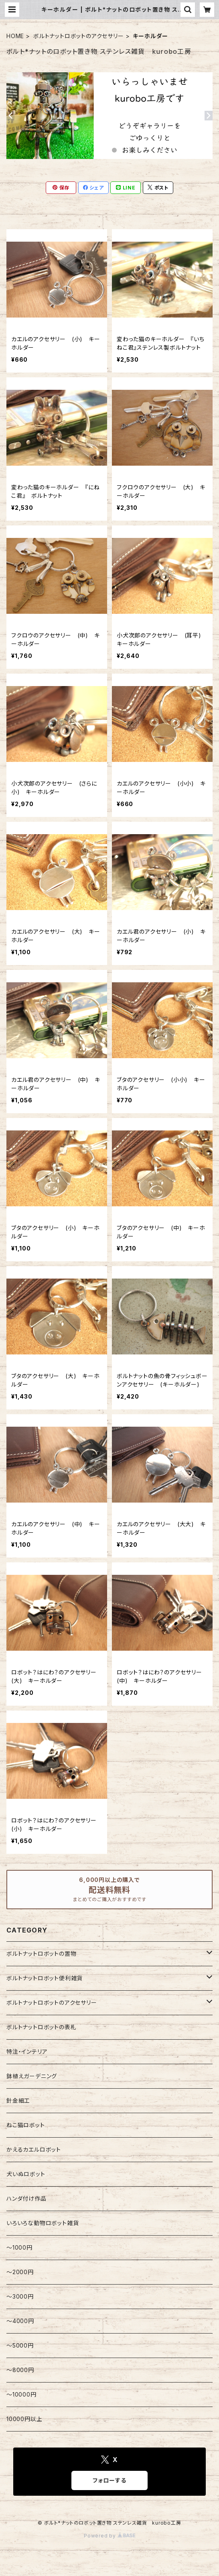 Image resolution: width=219 pixels, height=2576 pixels. Describe the element at coordinates (15, 36) in the screenshot. I see `HOME` at that location.